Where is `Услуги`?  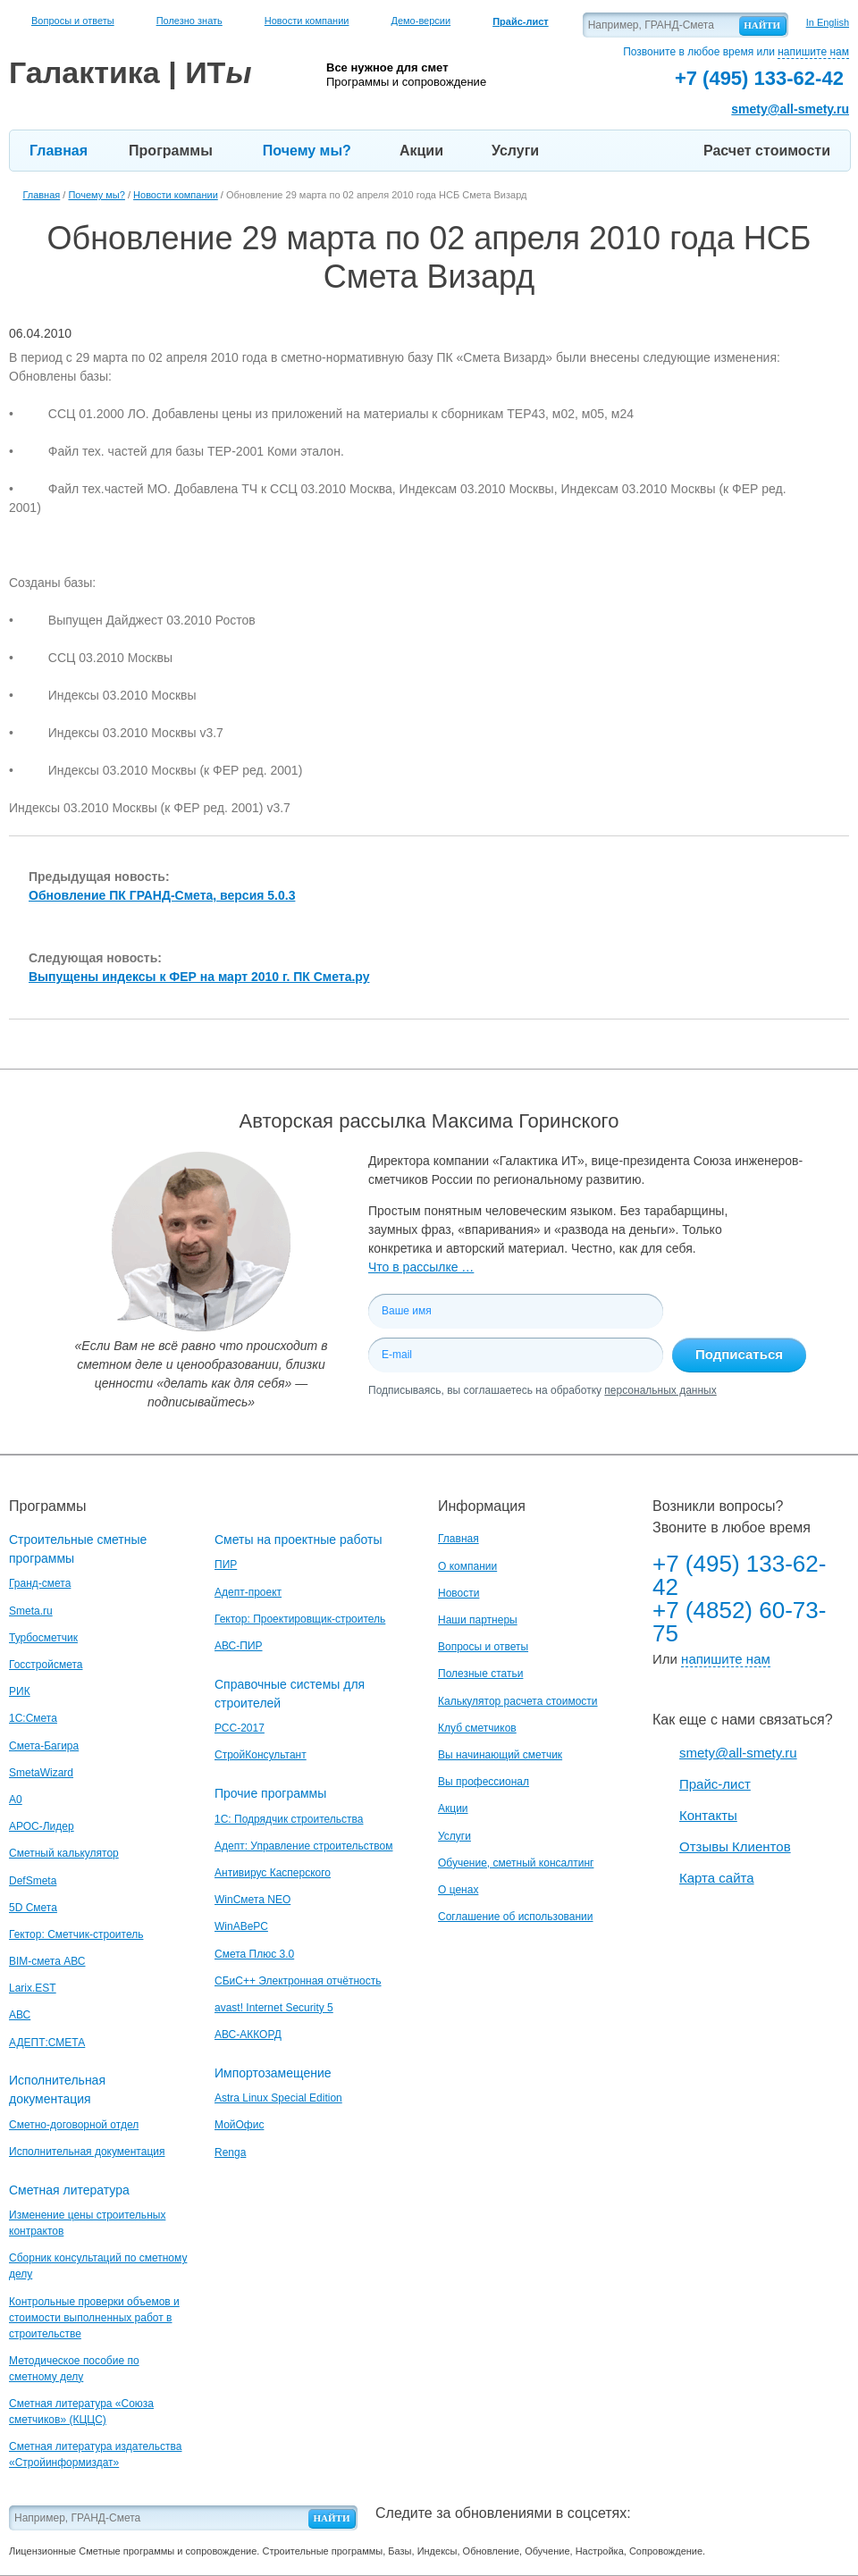 Услуги is located at coordinates (515, 150).